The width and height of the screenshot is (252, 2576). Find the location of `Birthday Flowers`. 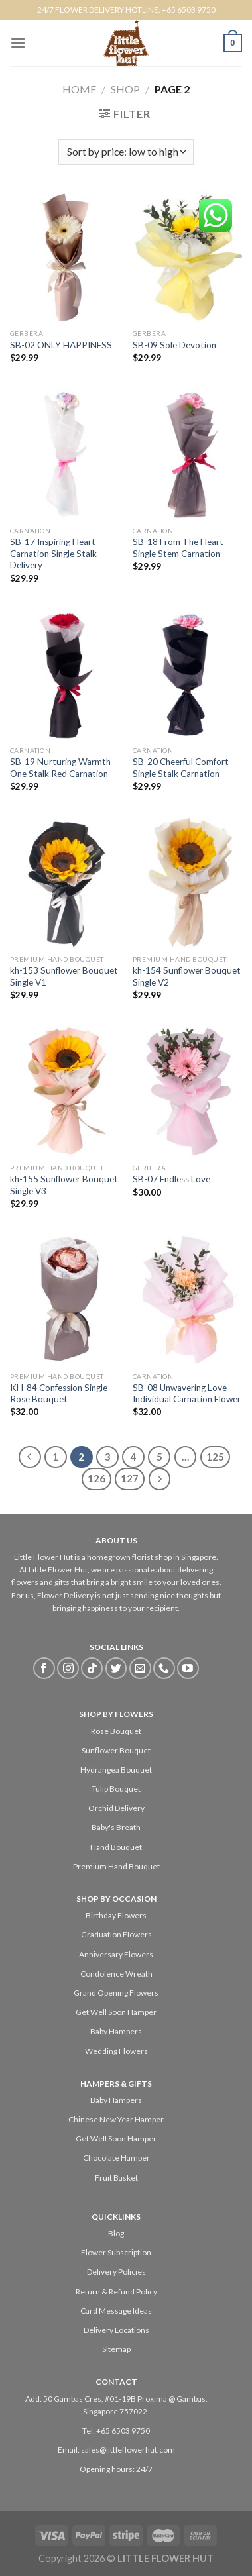

Birthday Flowers is located at coordinates (116, 1915).